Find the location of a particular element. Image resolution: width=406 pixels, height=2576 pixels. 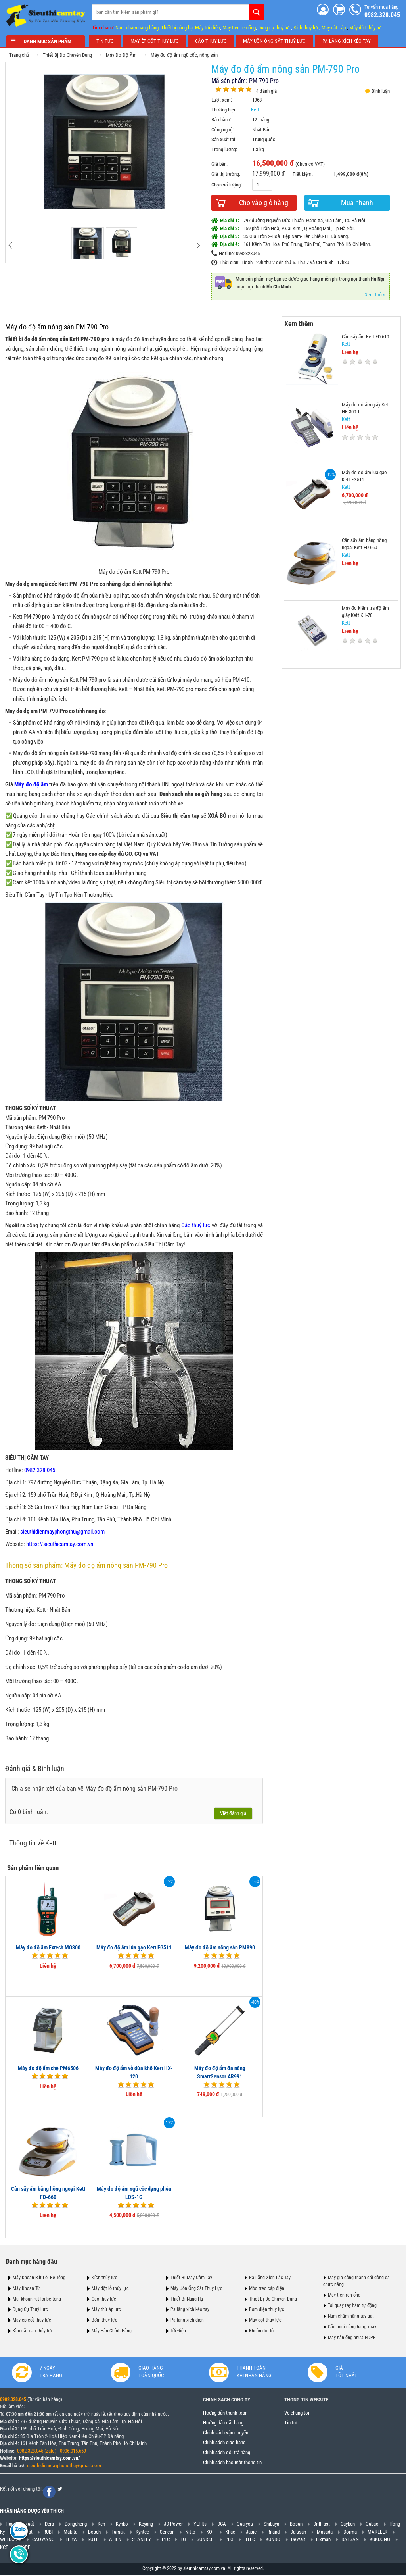

Thiết Bị Đo Chuyên Dụng is located at coordinates (68, 55).